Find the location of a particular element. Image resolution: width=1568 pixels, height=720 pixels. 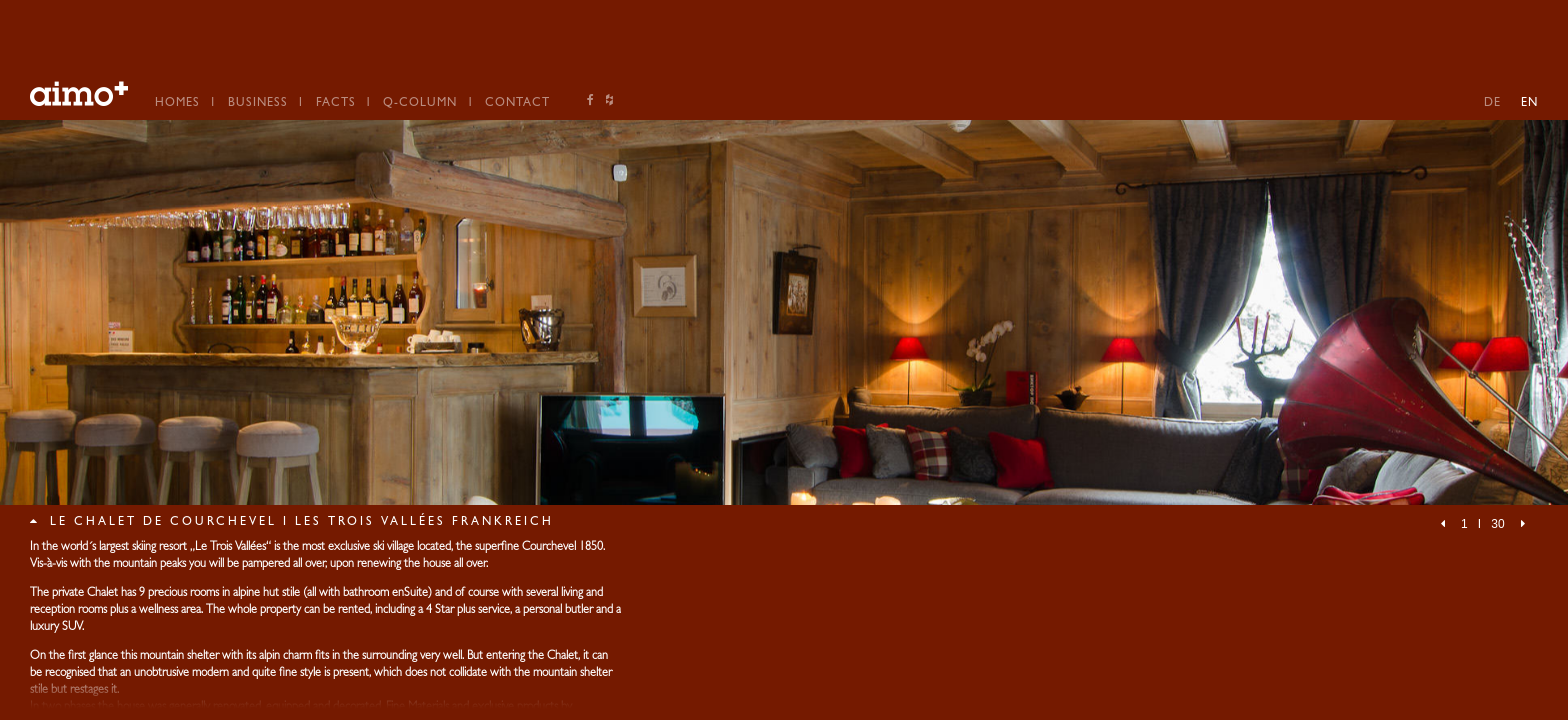

Homes is located at coordinates (177, 104).